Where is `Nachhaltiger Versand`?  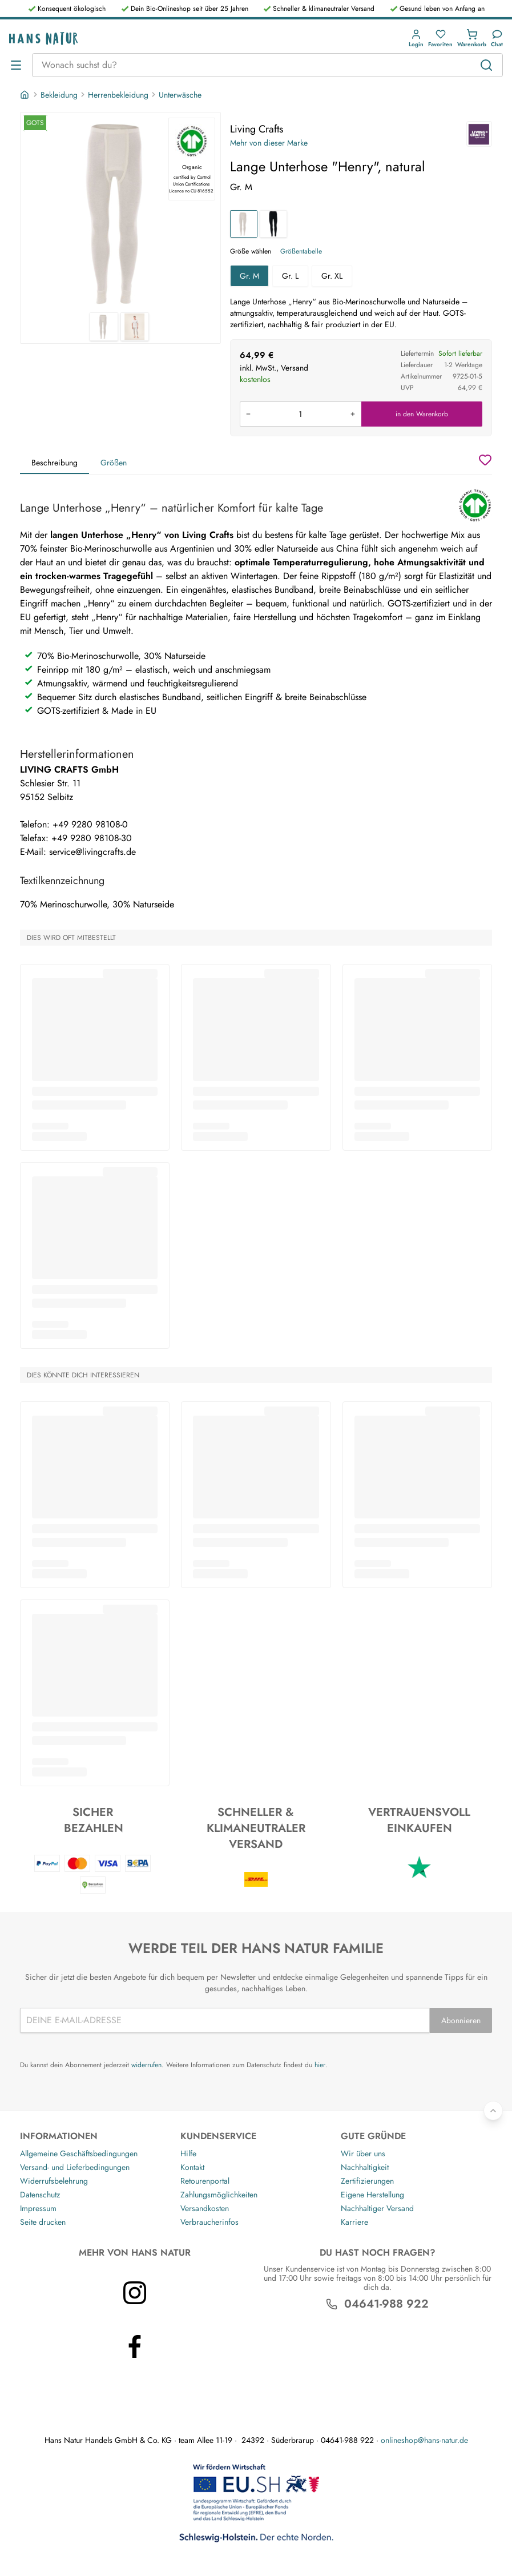
Nachhaltiger Versand is located at coordinates (377, 2208).